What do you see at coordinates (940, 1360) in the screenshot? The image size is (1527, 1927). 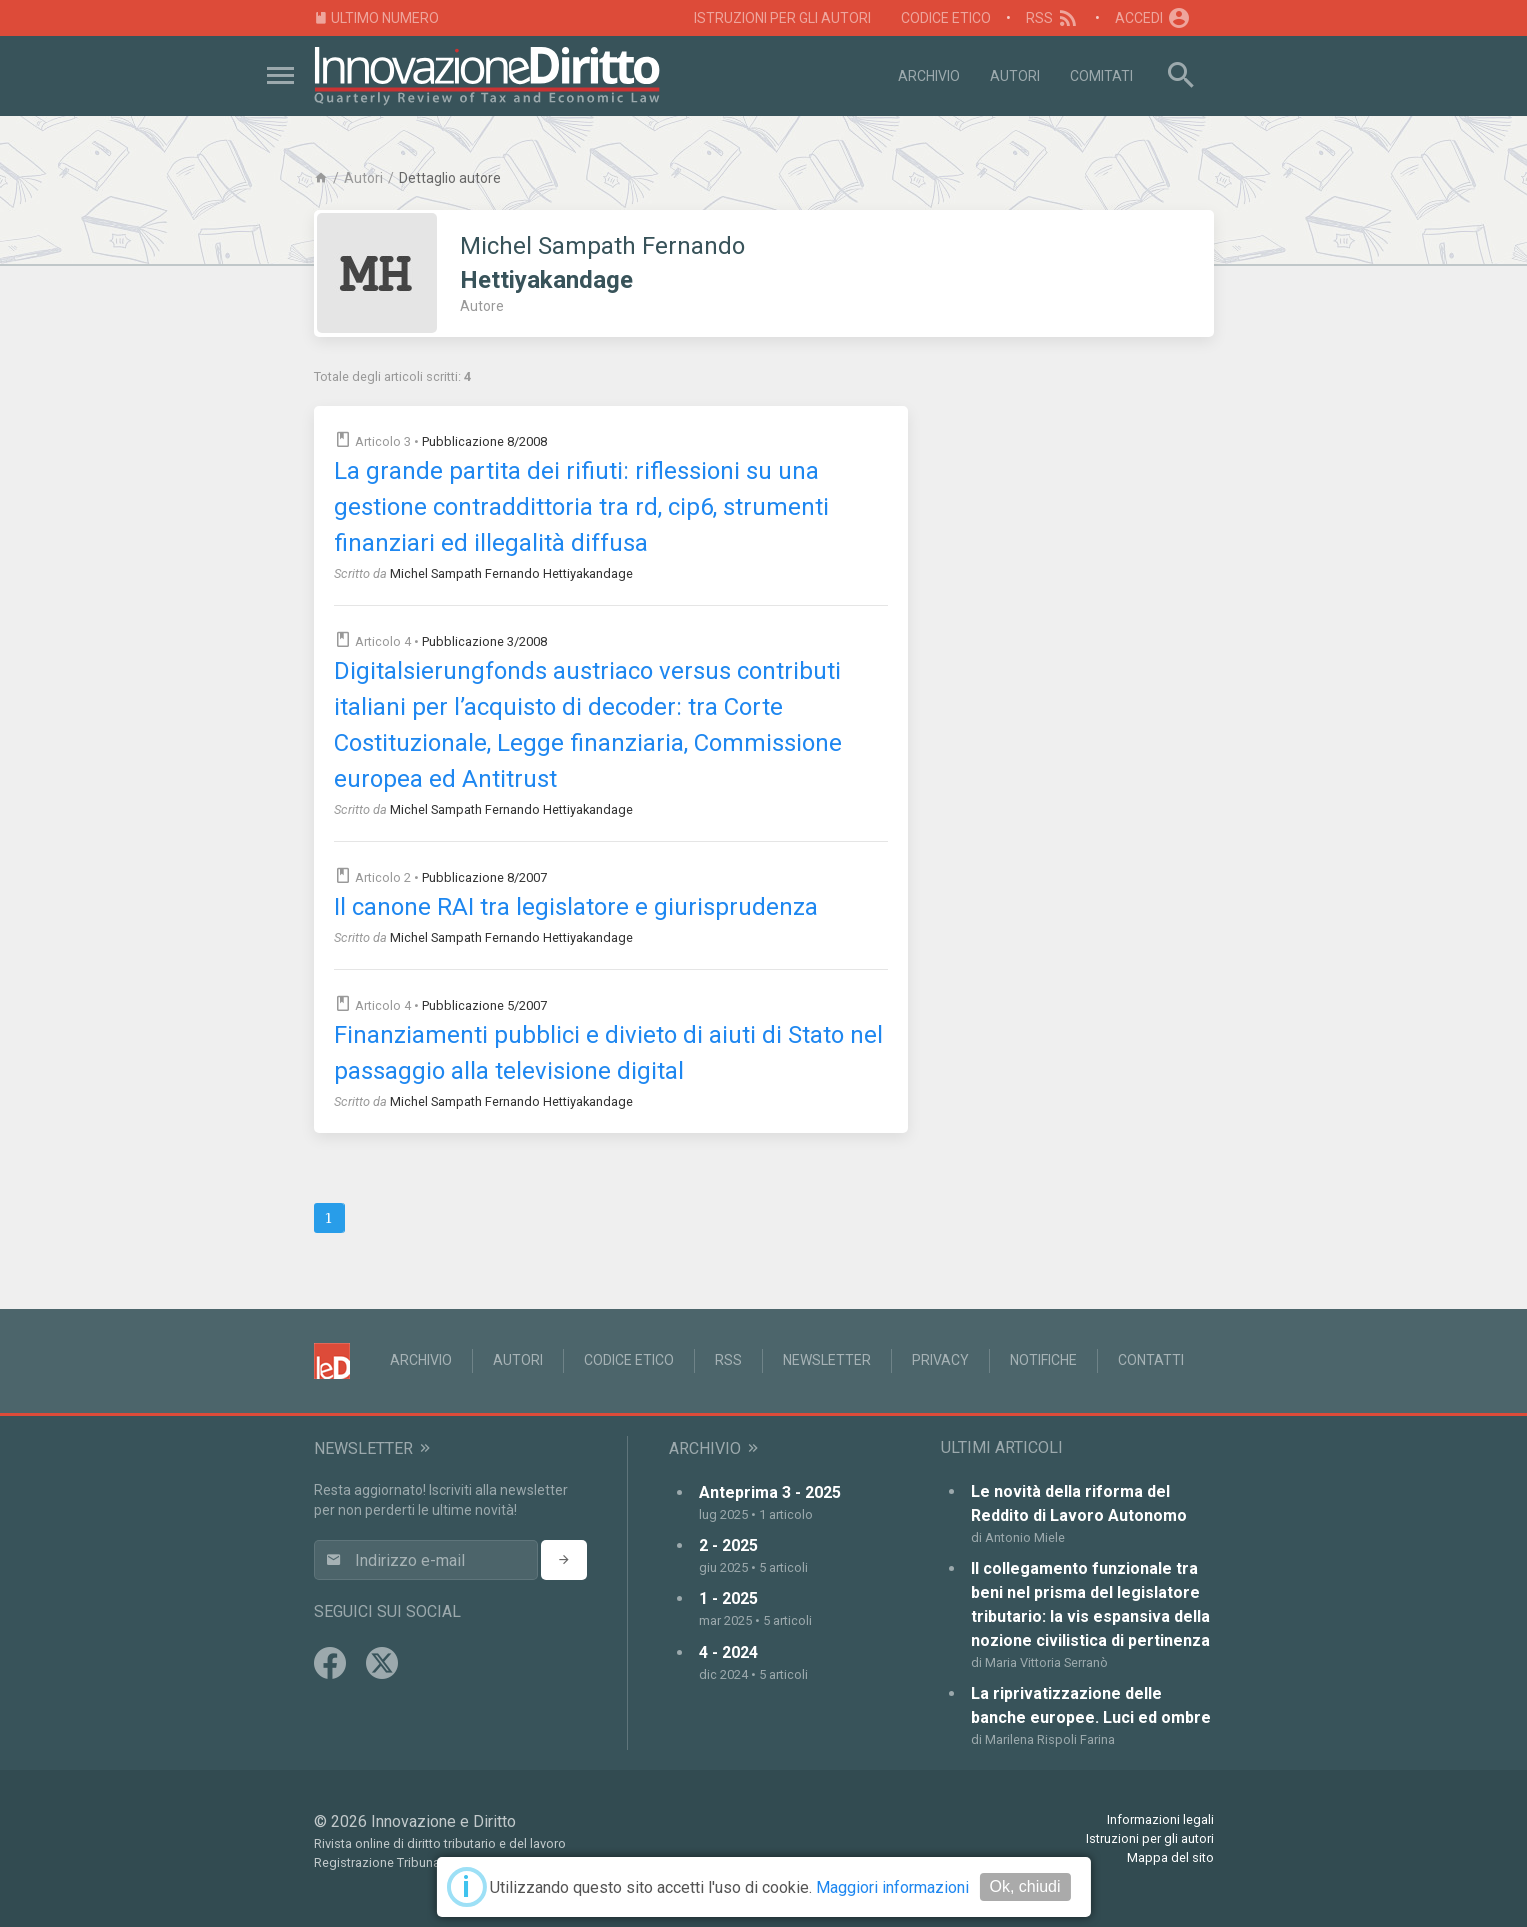 I see `Privacy` at bounding box center [940, 1360].